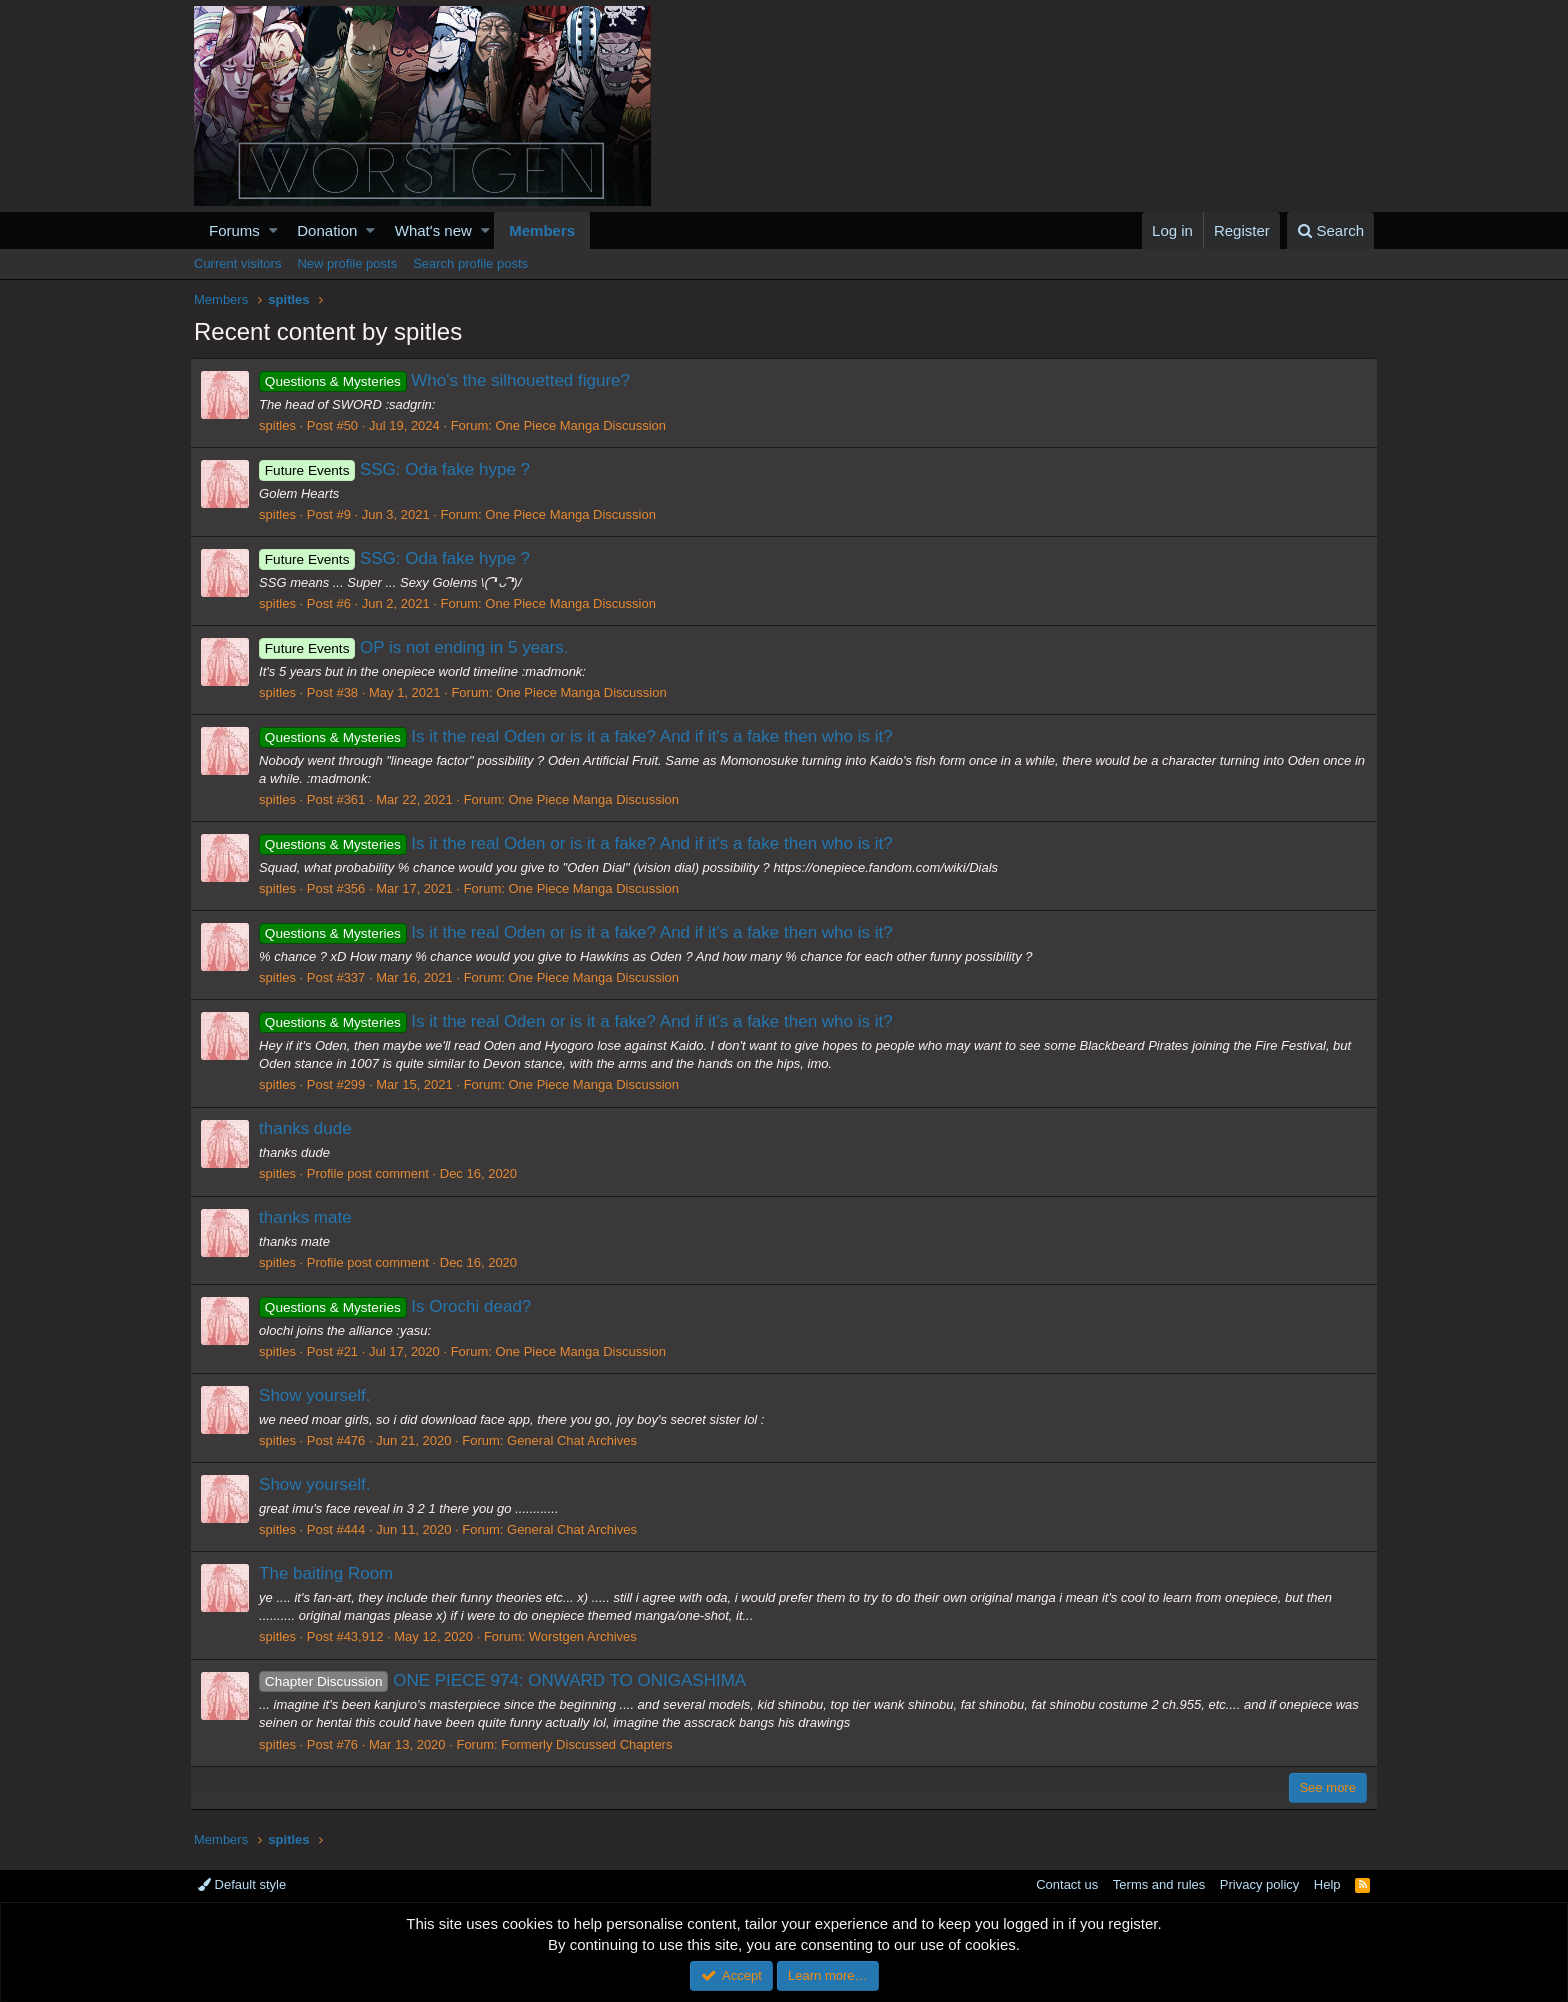 The image size is (1568, 2002). Describe the element at coordinates (433, 230) in the screenshot. I see `What's new` at that location.